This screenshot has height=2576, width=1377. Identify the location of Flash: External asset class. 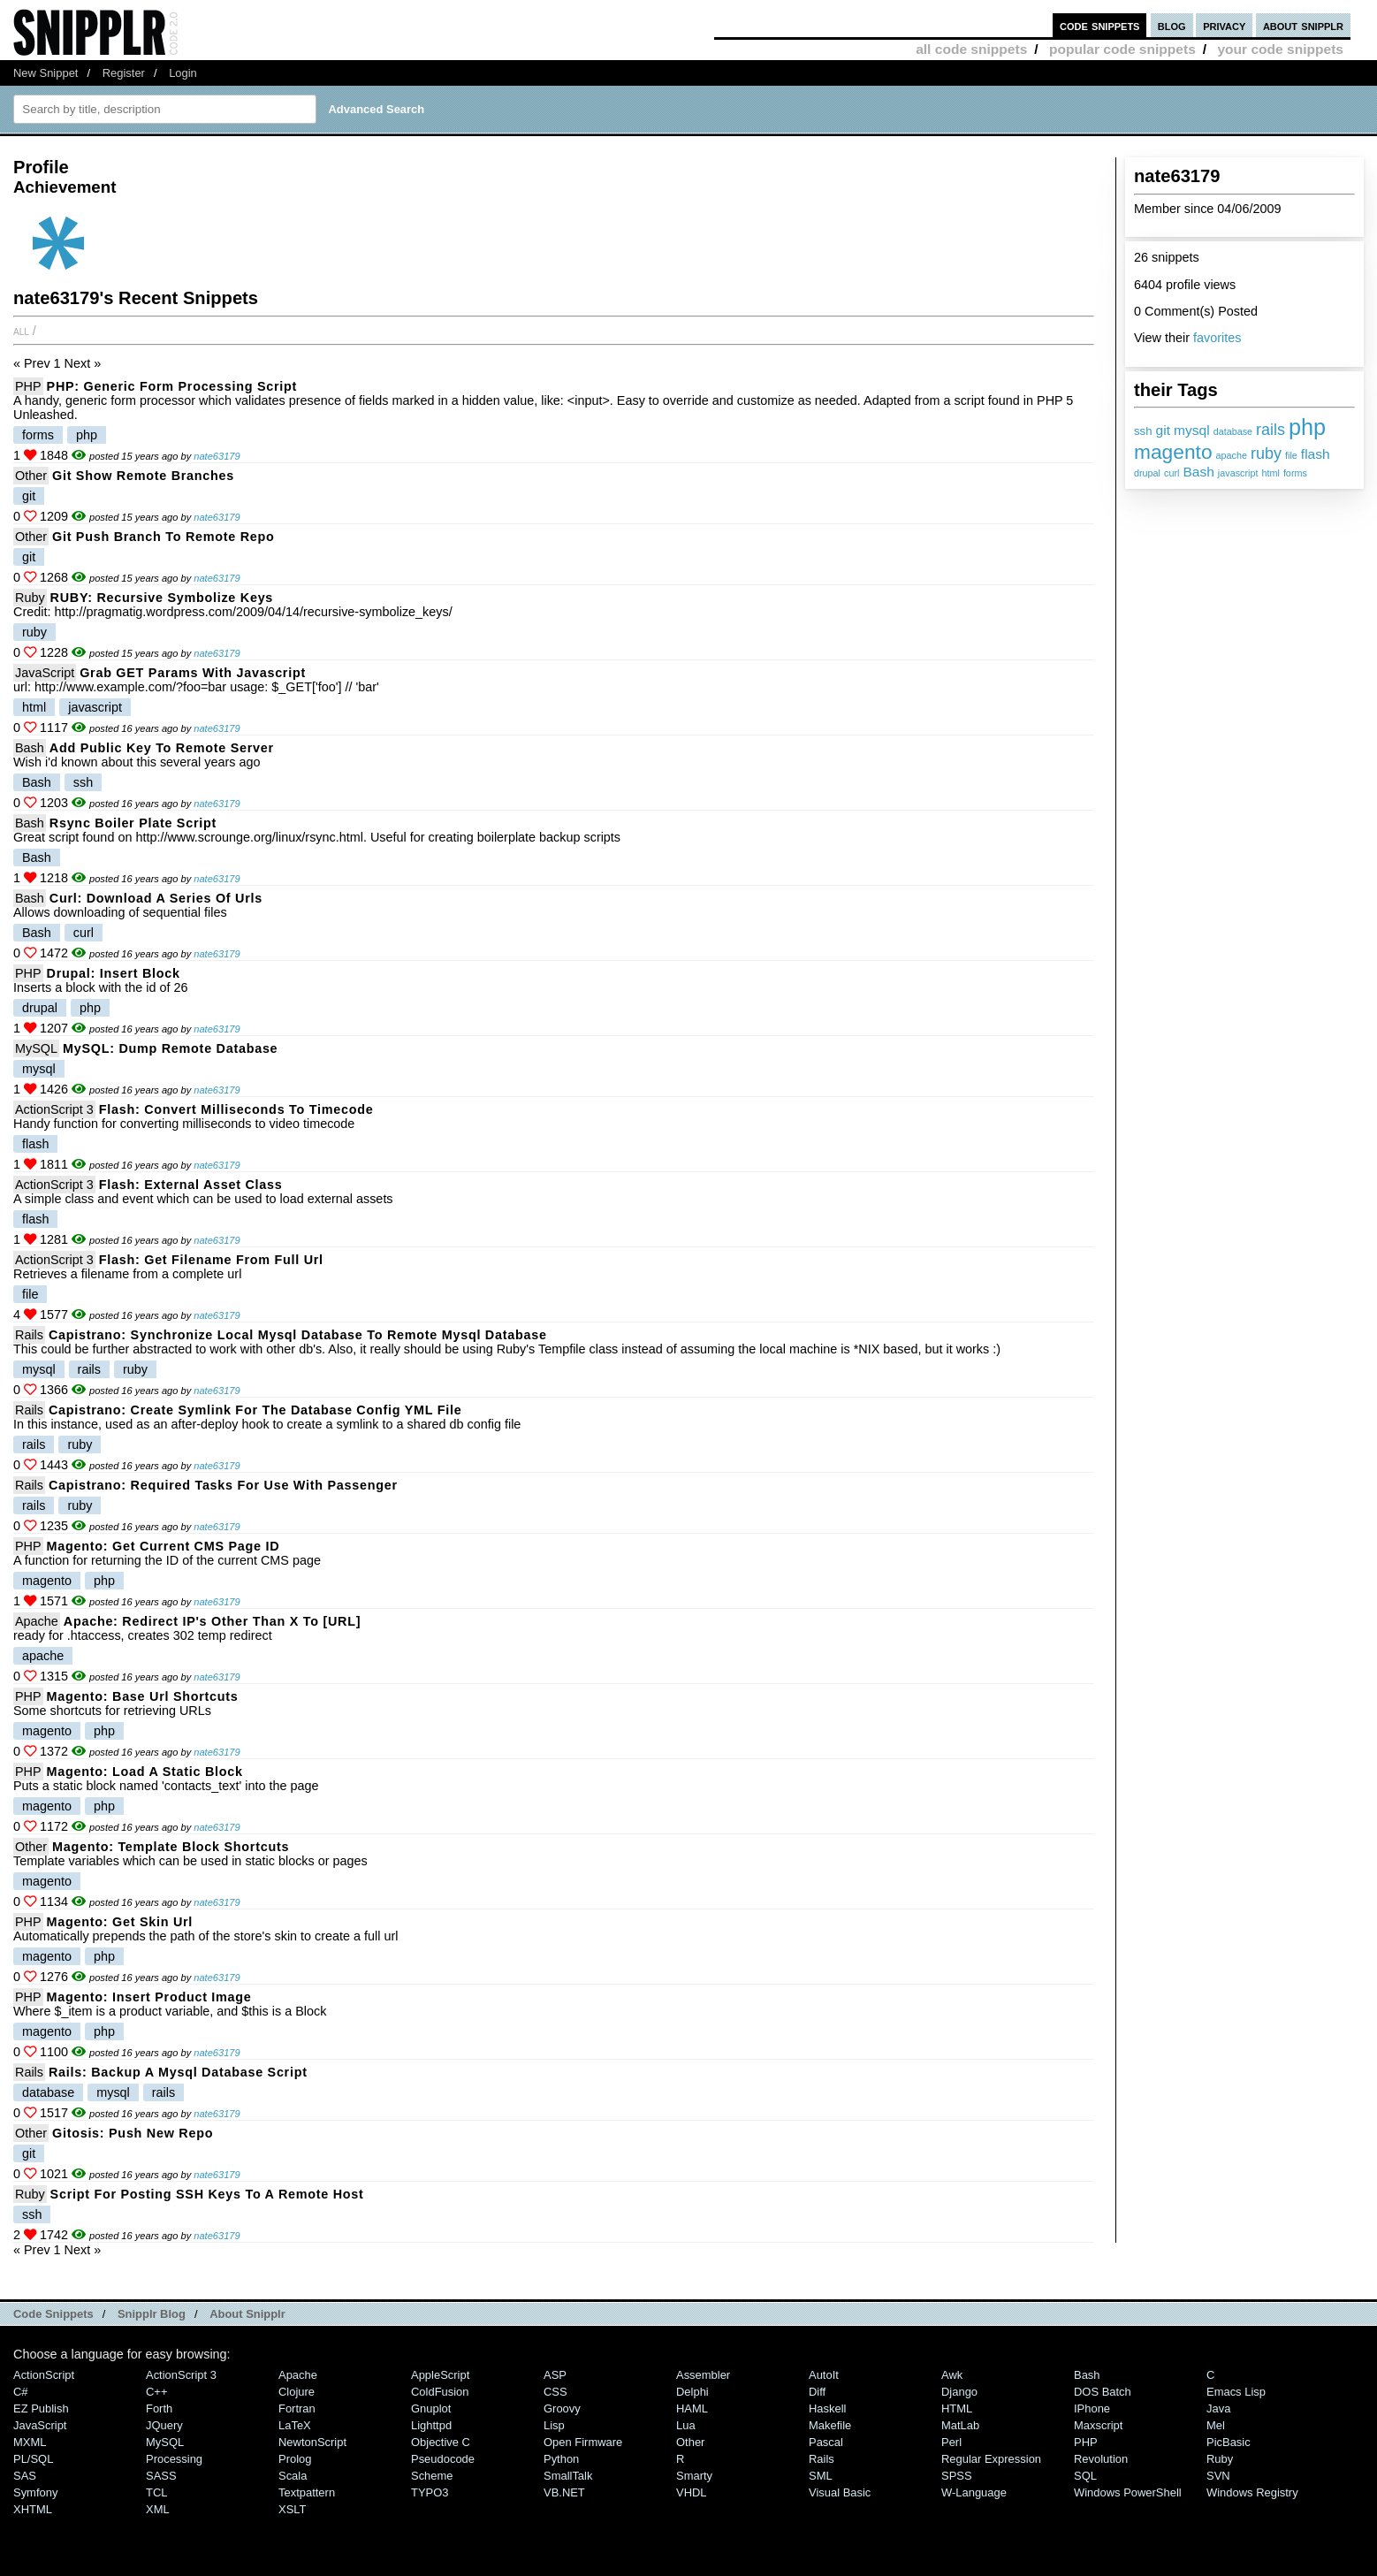
(191, 1184).